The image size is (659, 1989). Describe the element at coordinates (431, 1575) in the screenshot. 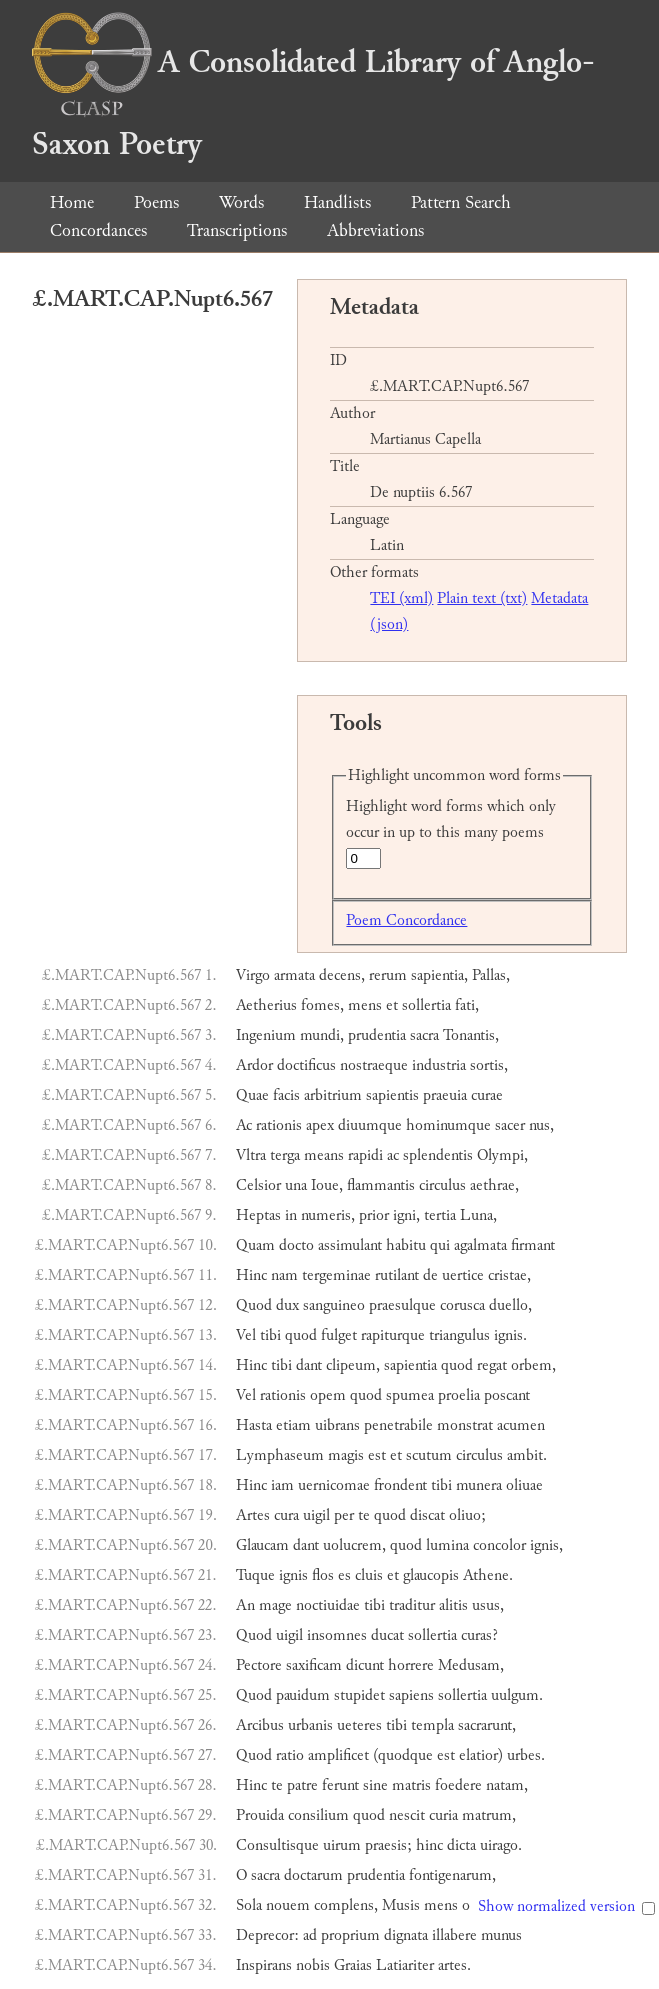

I see `glaucopis` at that location.